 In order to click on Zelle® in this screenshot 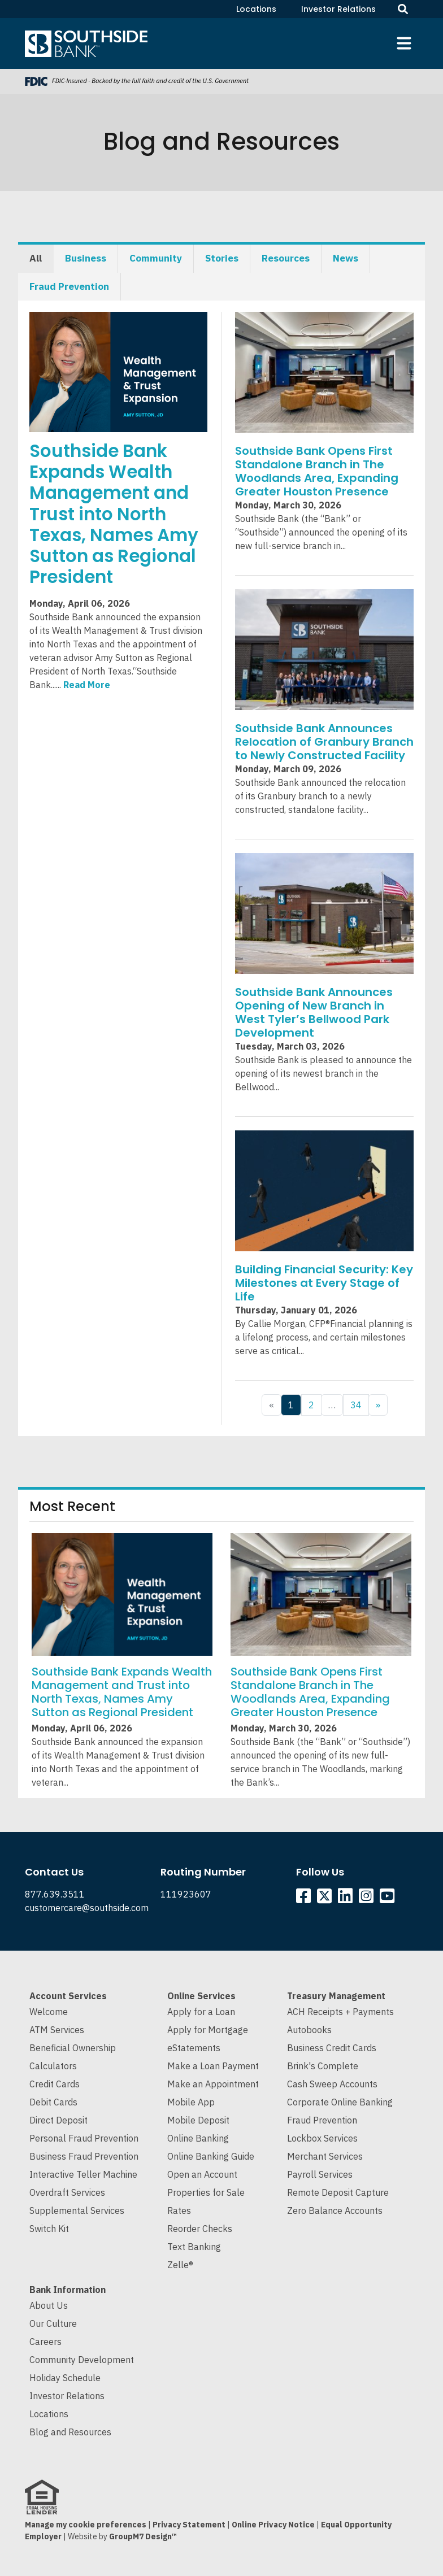, I will do `click(180, 2264)`.